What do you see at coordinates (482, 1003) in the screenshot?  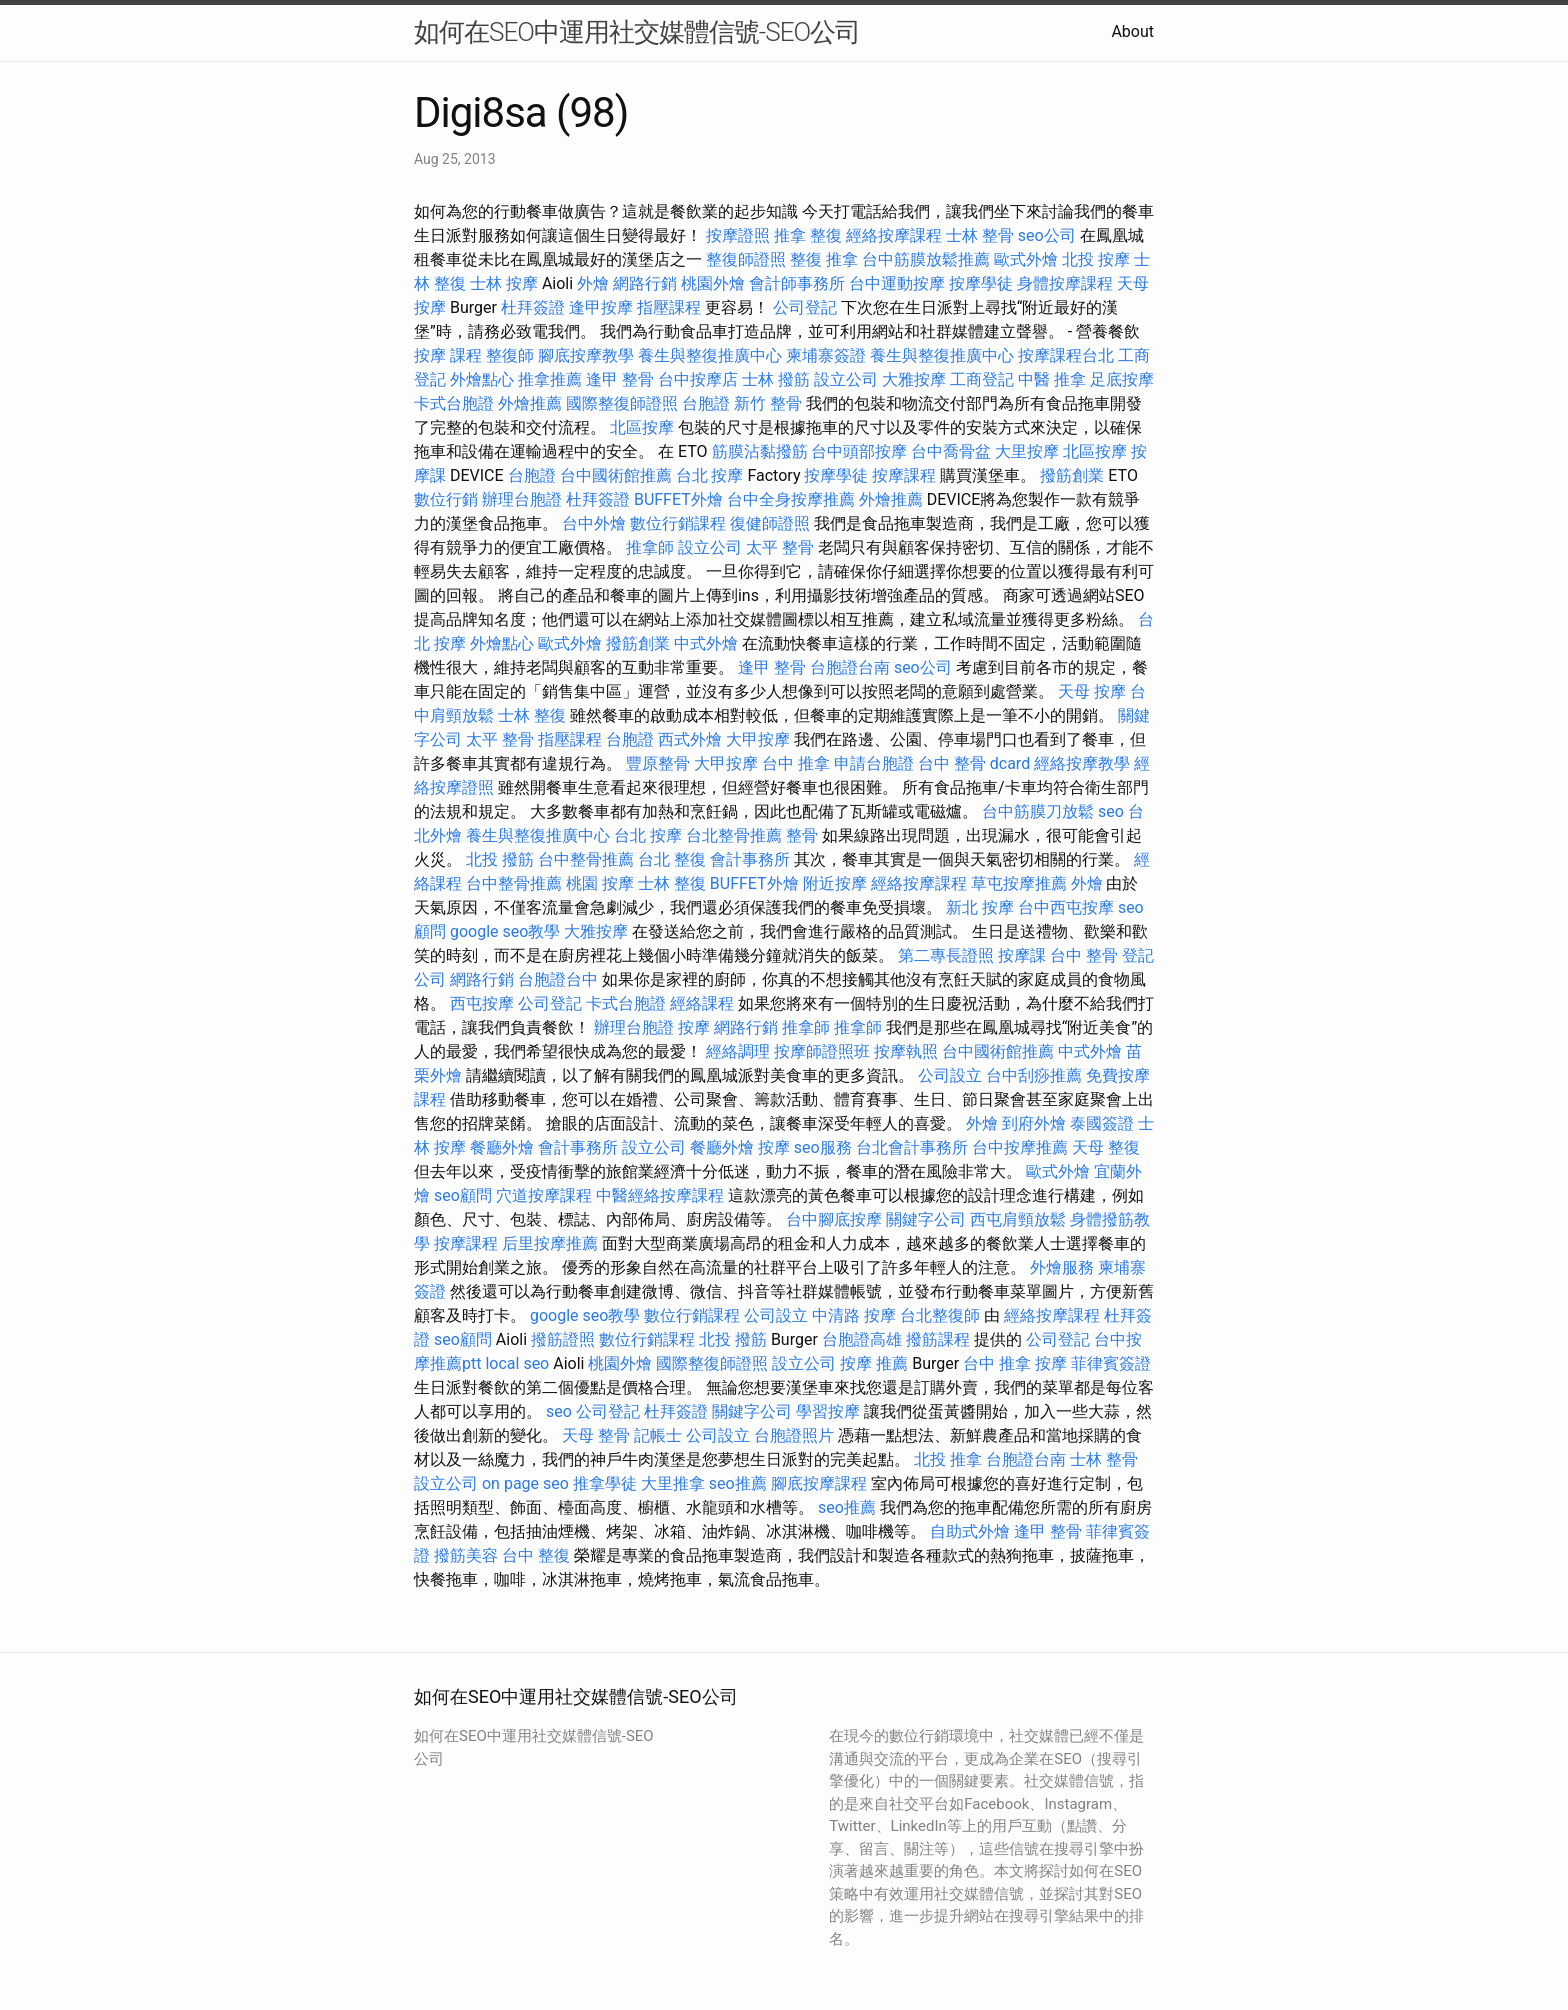 I see `西屯按摩` at bounding box center [482, 1003].